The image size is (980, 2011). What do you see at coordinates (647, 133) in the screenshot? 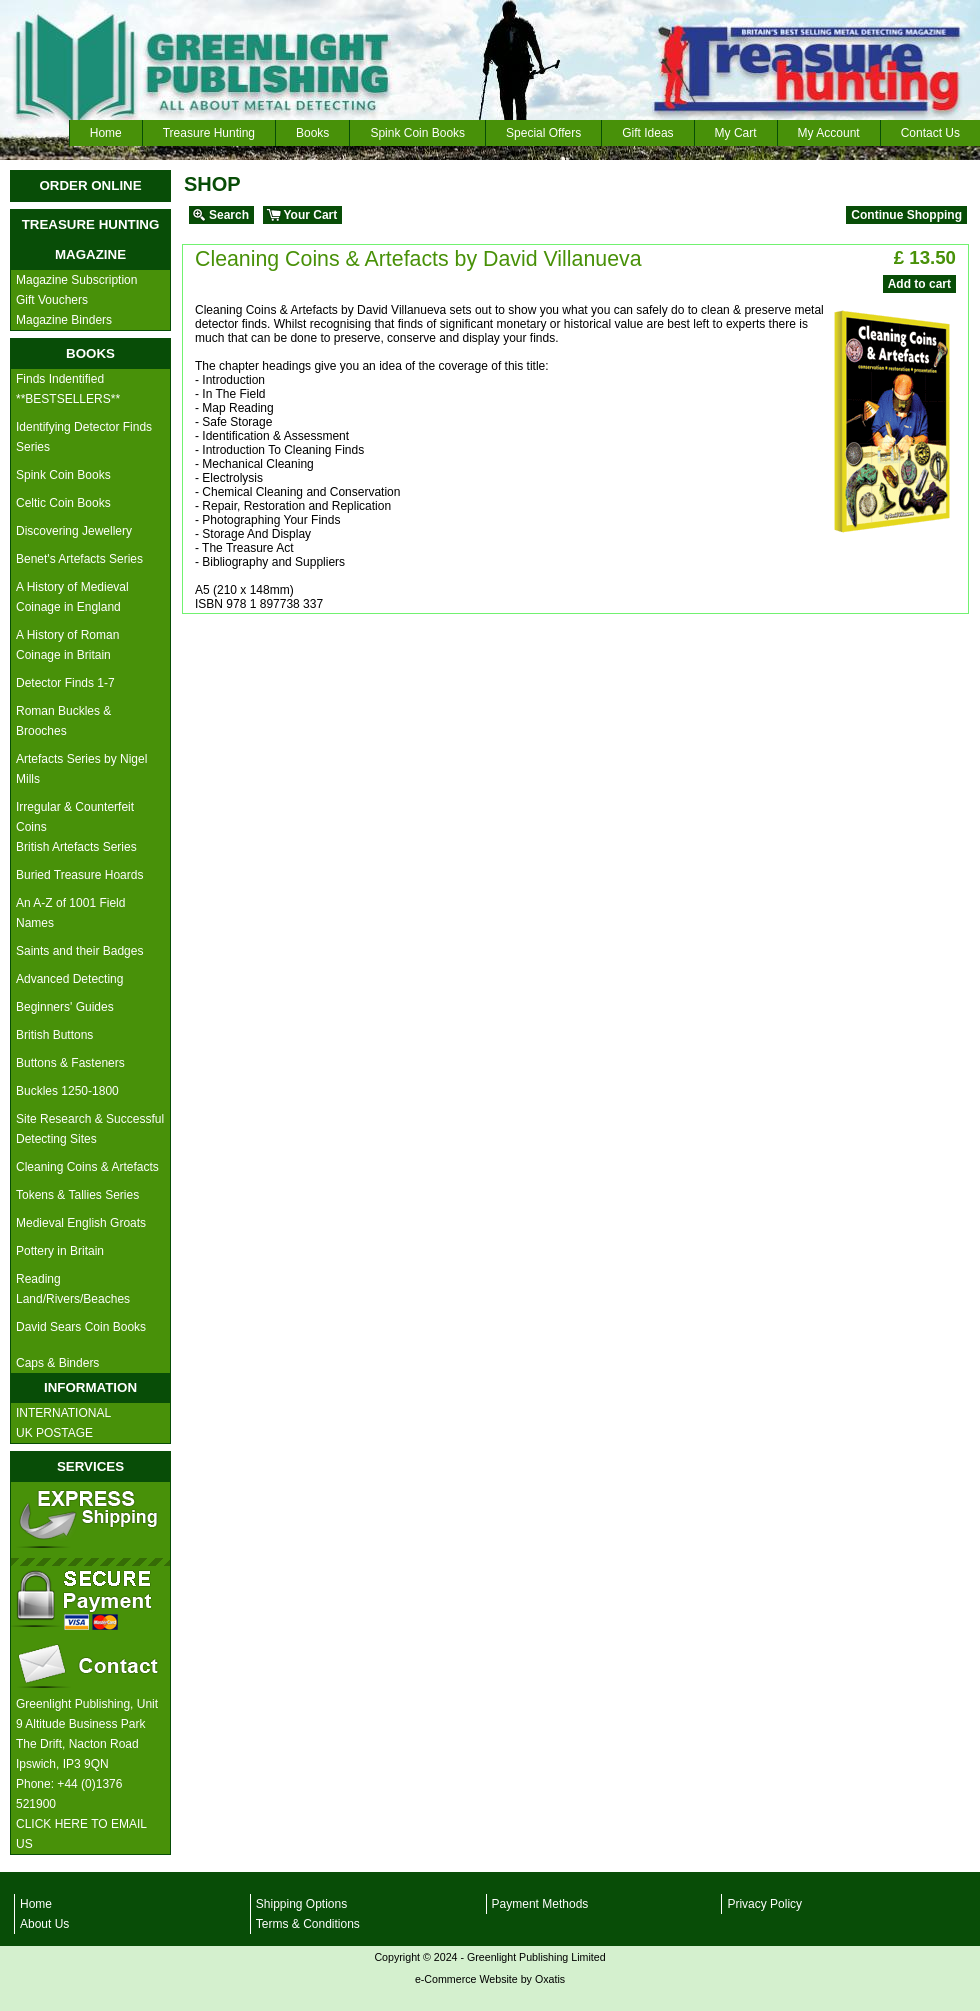
I see `Gift Ideas` at bounding box center [647, 133].